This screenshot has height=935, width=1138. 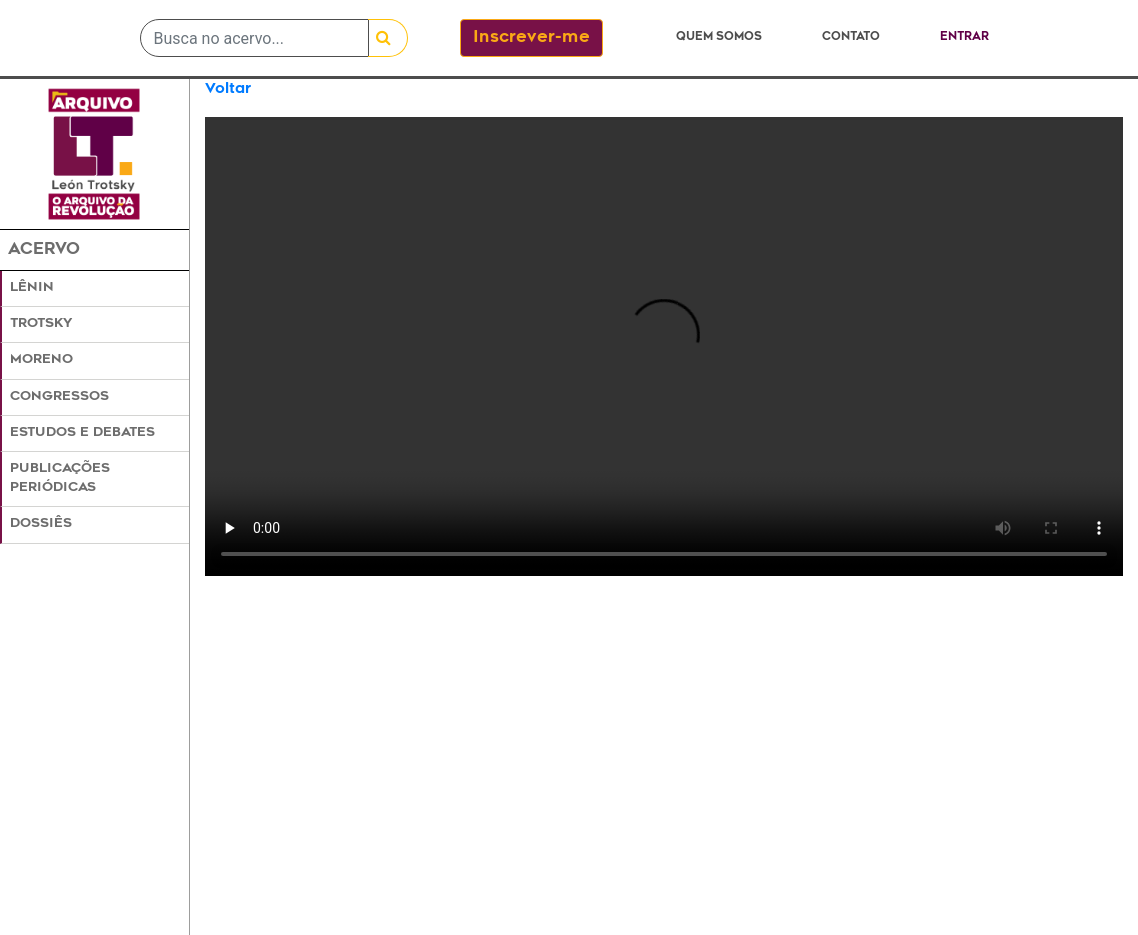 I want to click on Dossiês, so click(x=41, y=524).